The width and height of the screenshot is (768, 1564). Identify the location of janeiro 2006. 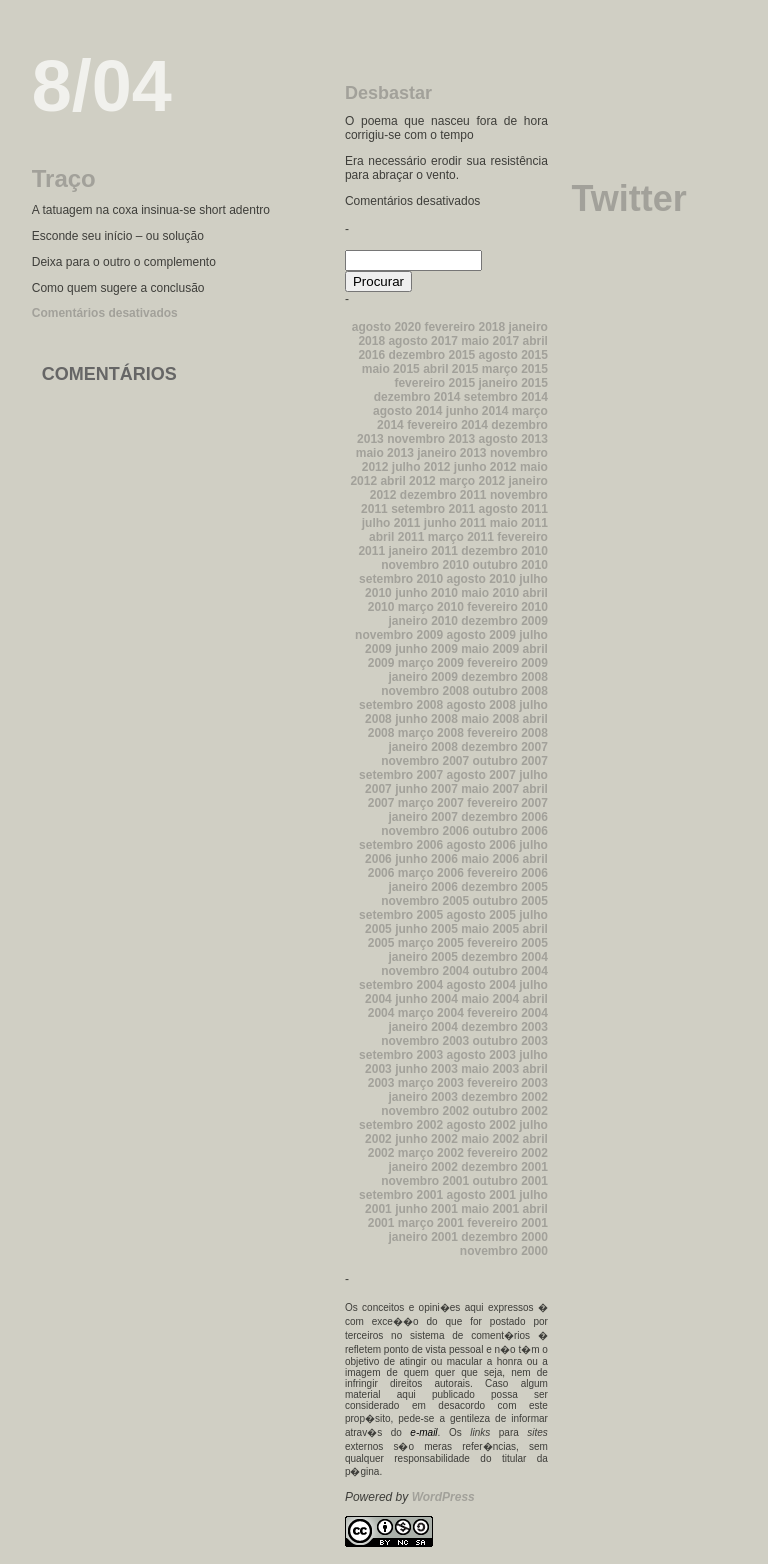
(422, 887).